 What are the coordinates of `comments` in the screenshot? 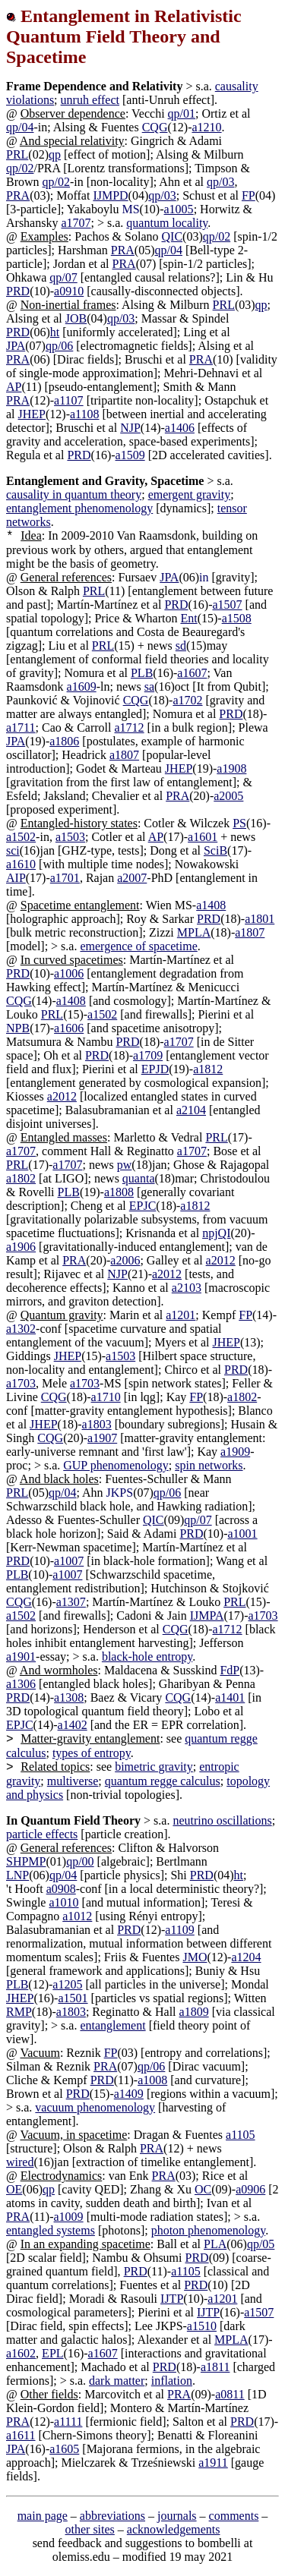 It's located at (234, 2515).